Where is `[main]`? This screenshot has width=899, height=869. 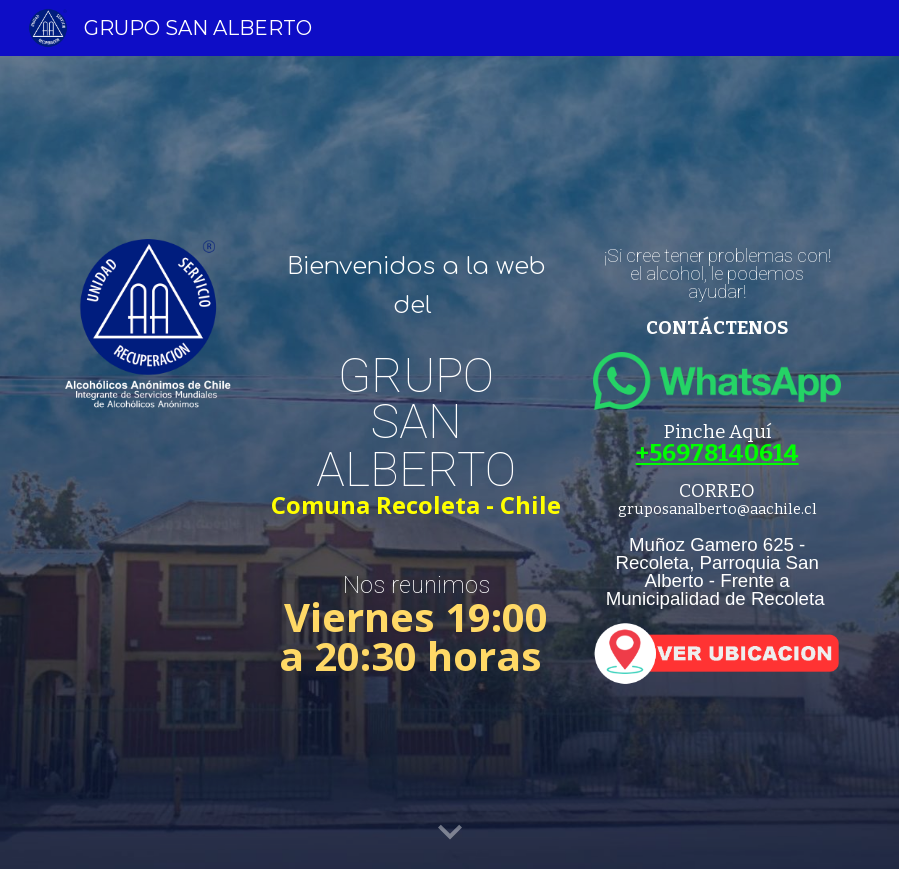
[main] is located at coordinates (416, 286).